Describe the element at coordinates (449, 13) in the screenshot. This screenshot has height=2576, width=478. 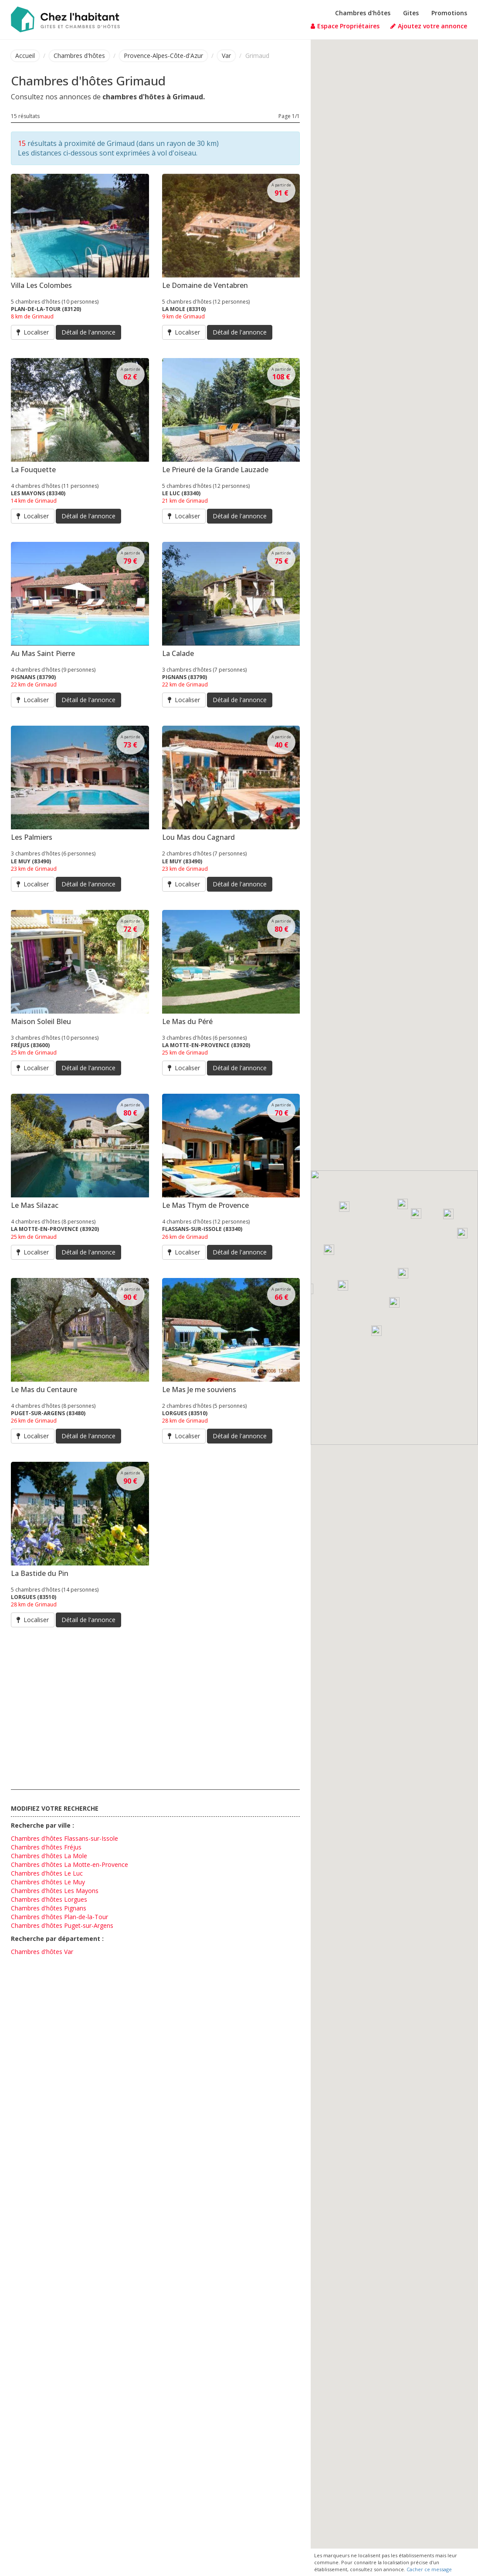
I see `Promotions` at that location.